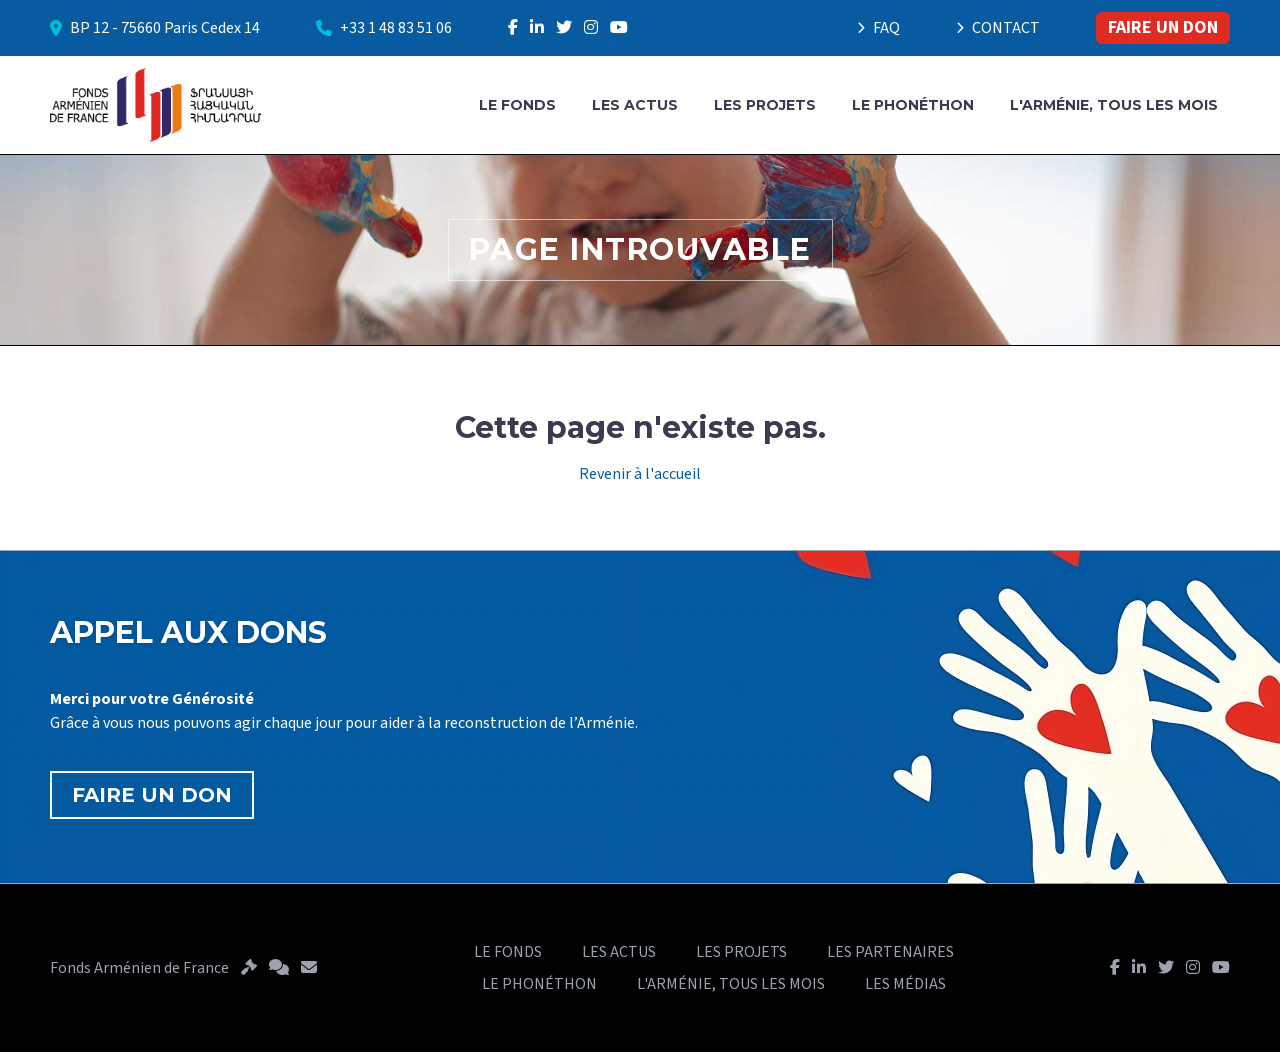 The width and height of the screenshot is (1280, 1052). I want to click on LE PHONÉTHON, so click(913, 105).